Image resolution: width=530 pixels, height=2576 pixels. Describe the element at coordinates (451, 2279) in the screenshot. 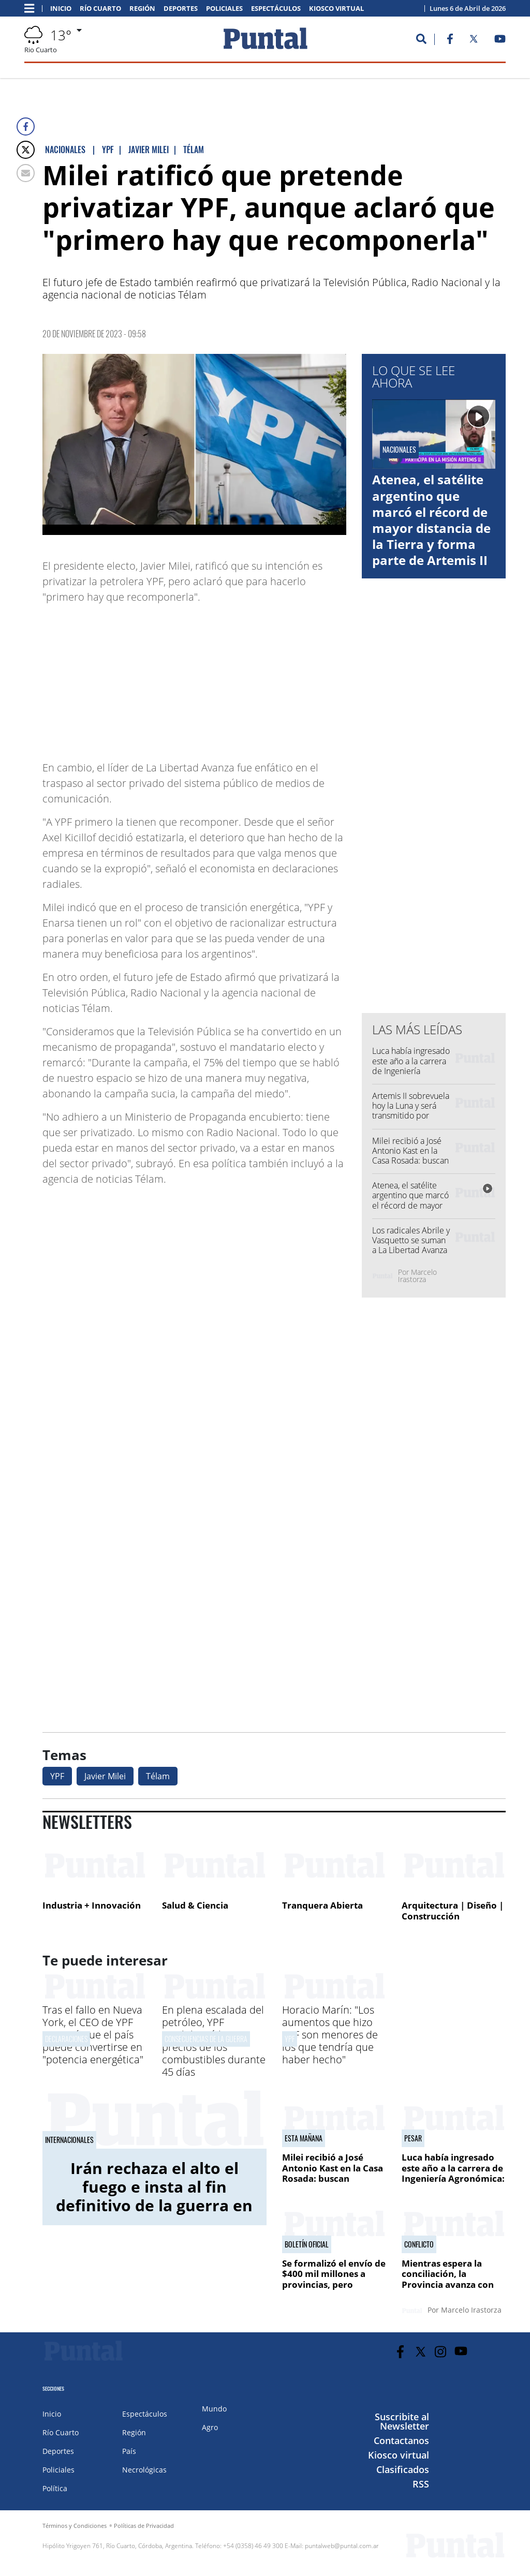

I see `Mientras espera la conciliación, la Provincia avanza con una oferta superadora` at that location.